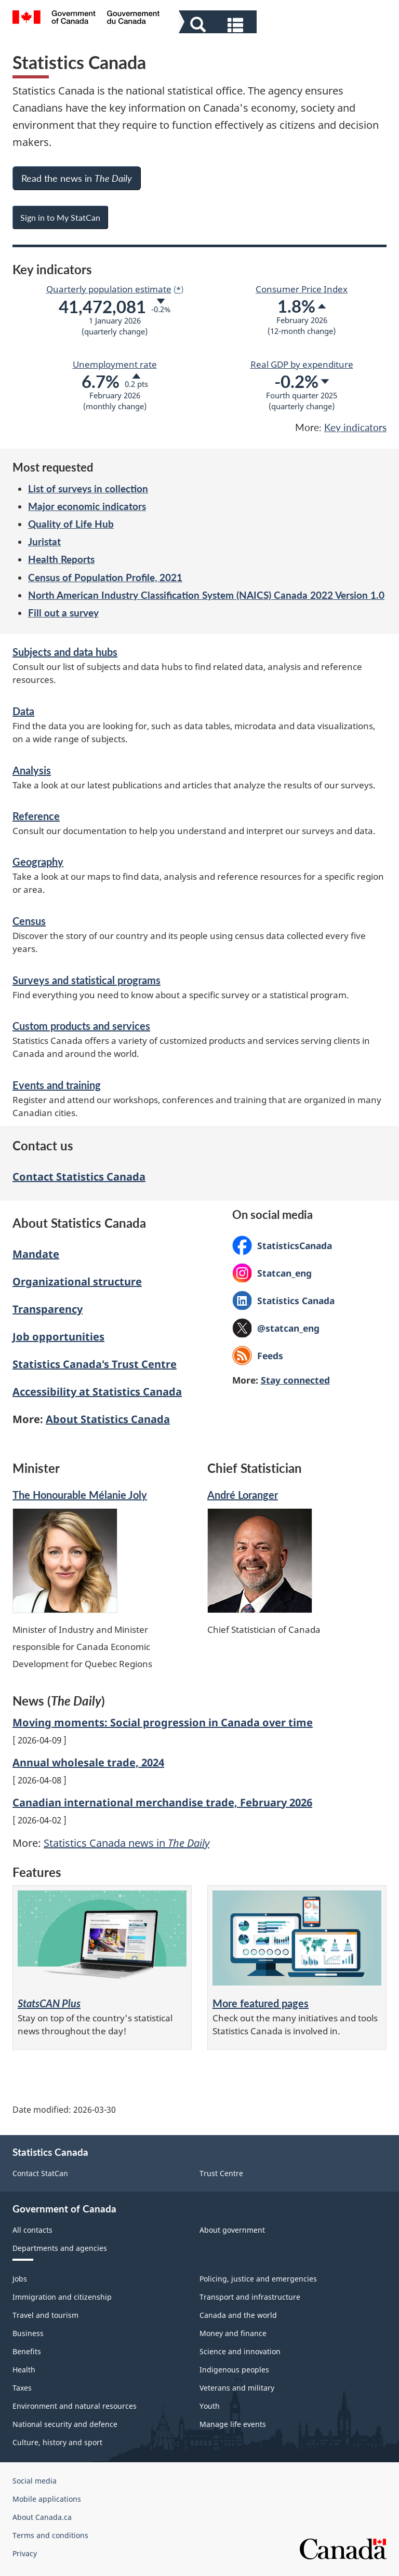 Image resolution: width=399 pixels, height=2576 pixels. I want to click on Money and finance, so click(233, 2333).